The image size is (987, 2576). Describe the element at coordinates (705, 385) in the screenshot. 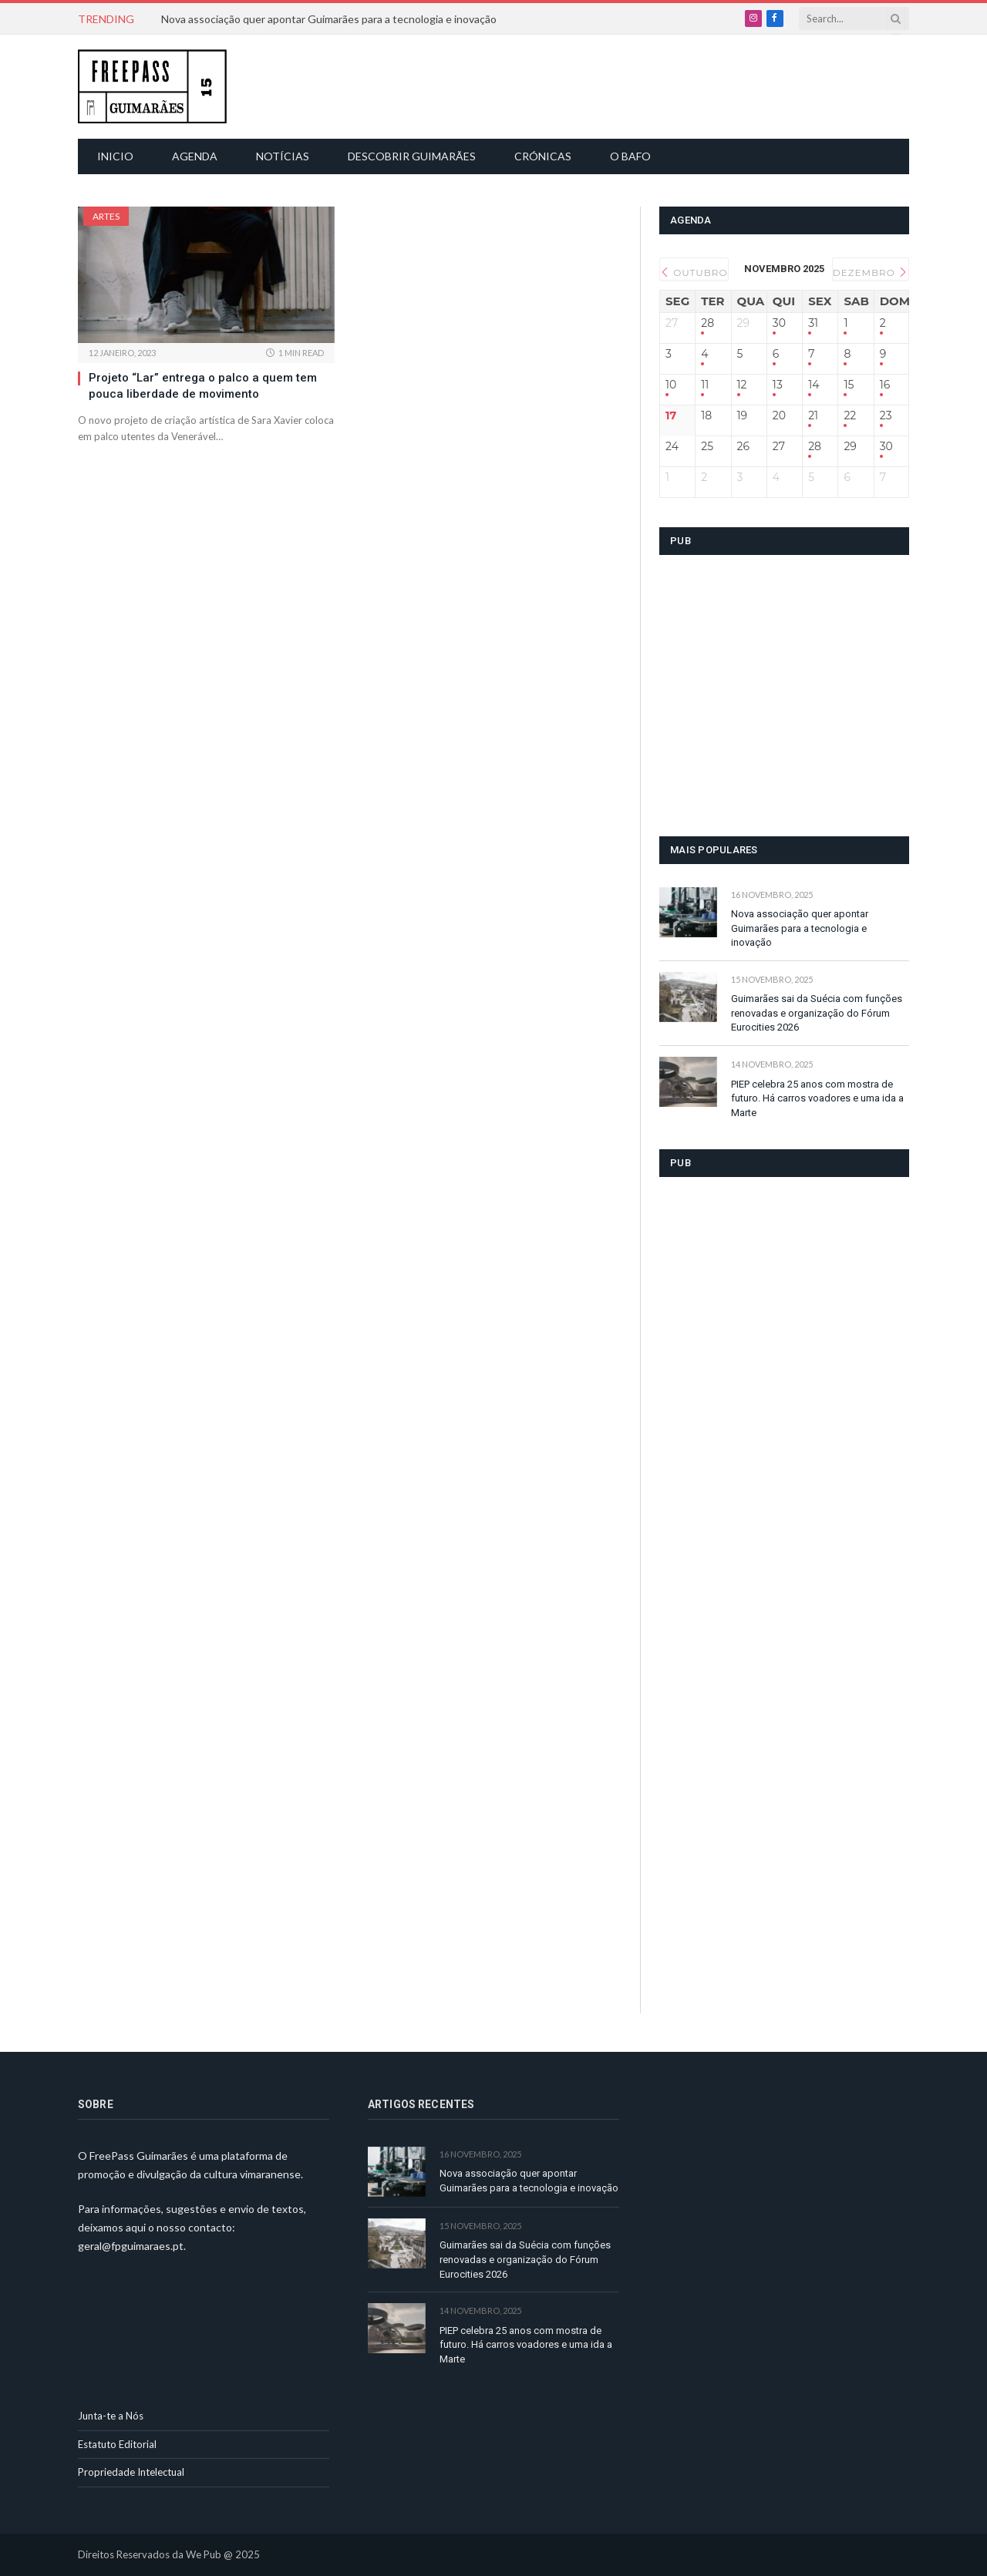

I see `11` at that location.